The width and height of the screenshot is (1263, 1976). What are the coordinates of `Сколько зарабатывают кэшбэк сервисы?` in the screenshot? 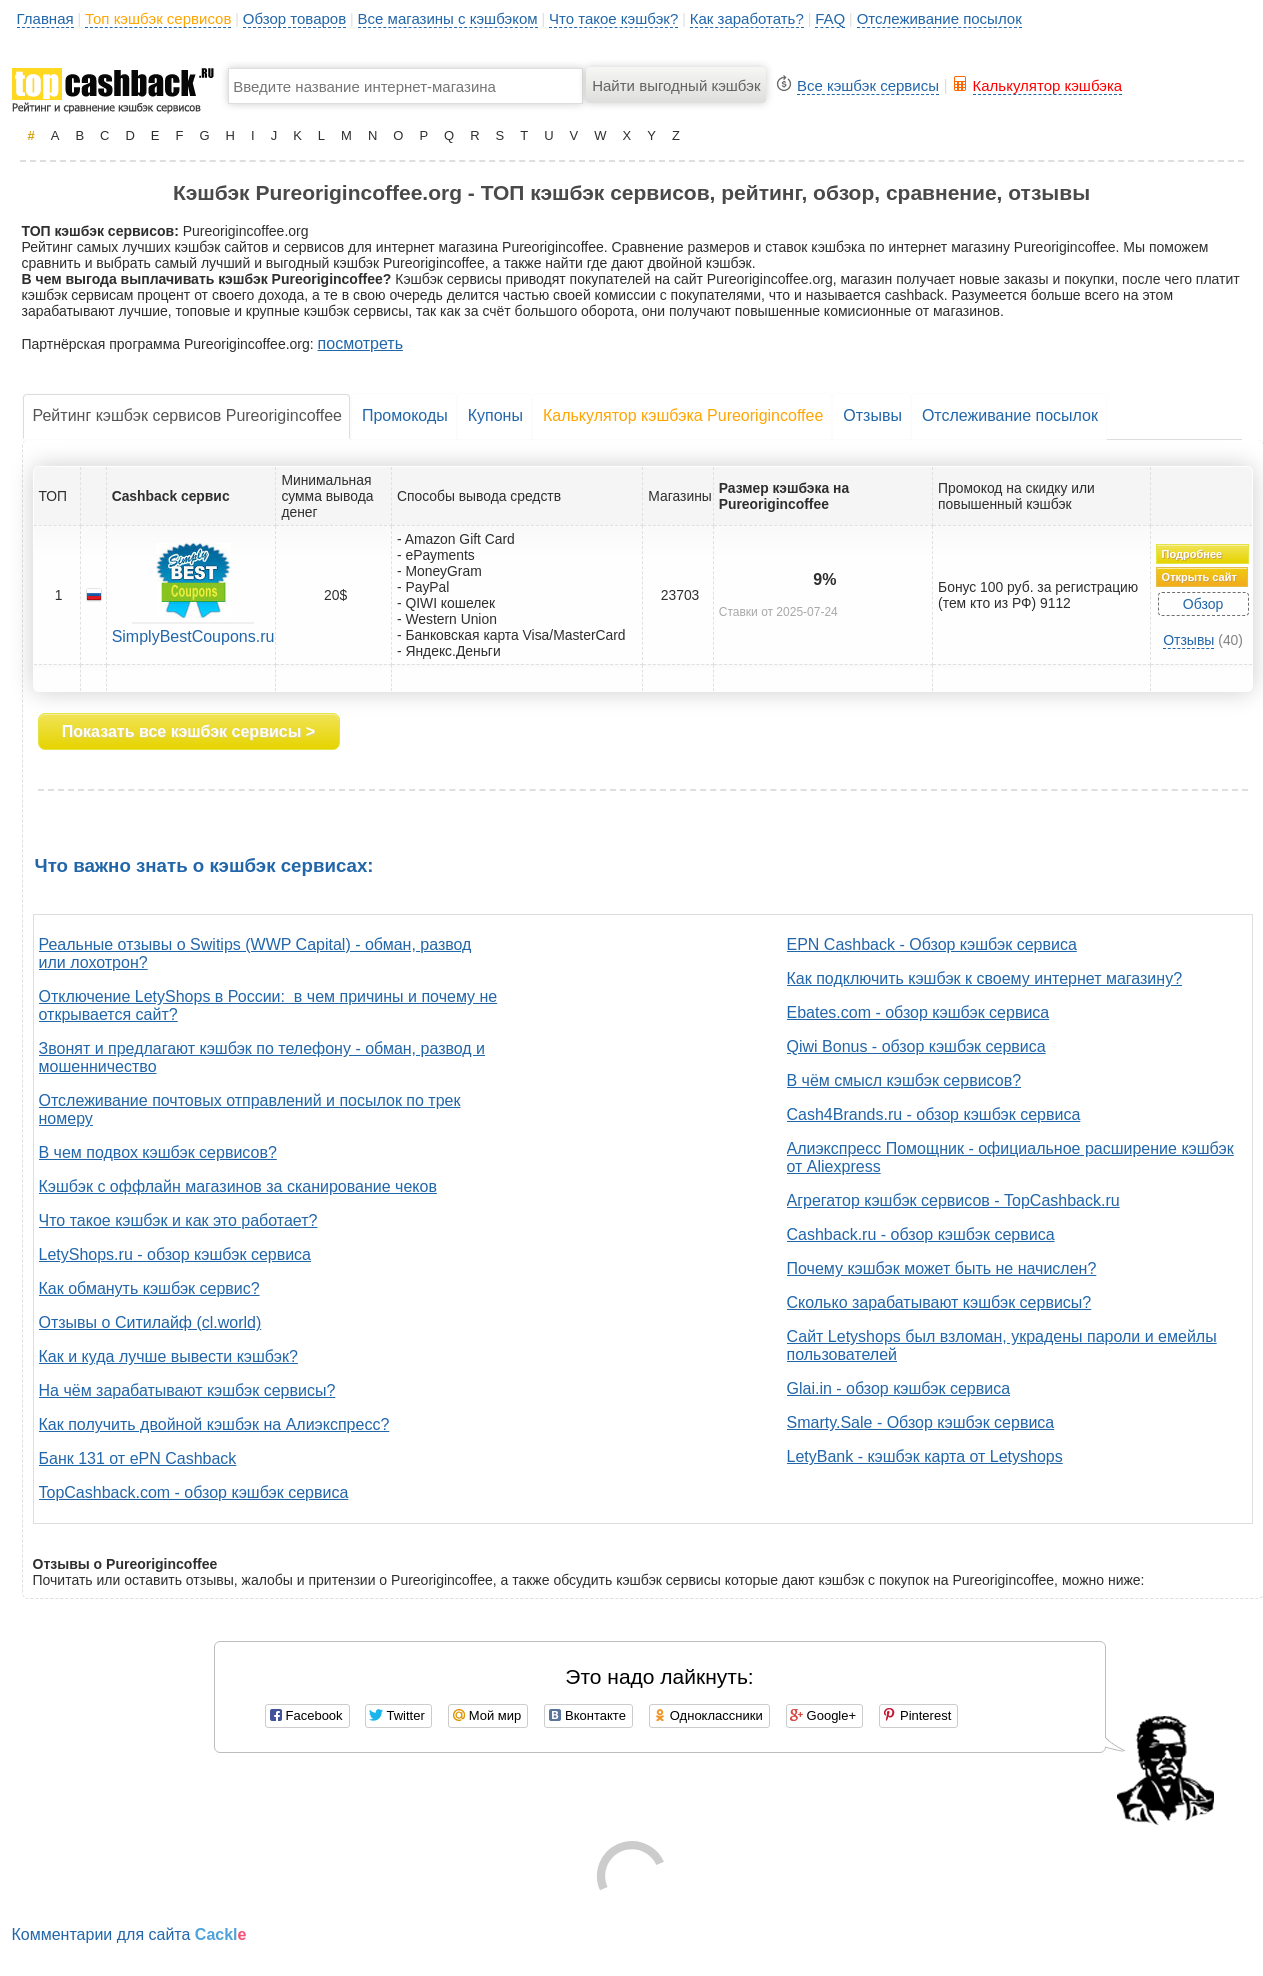 It's located at (939, 1302).